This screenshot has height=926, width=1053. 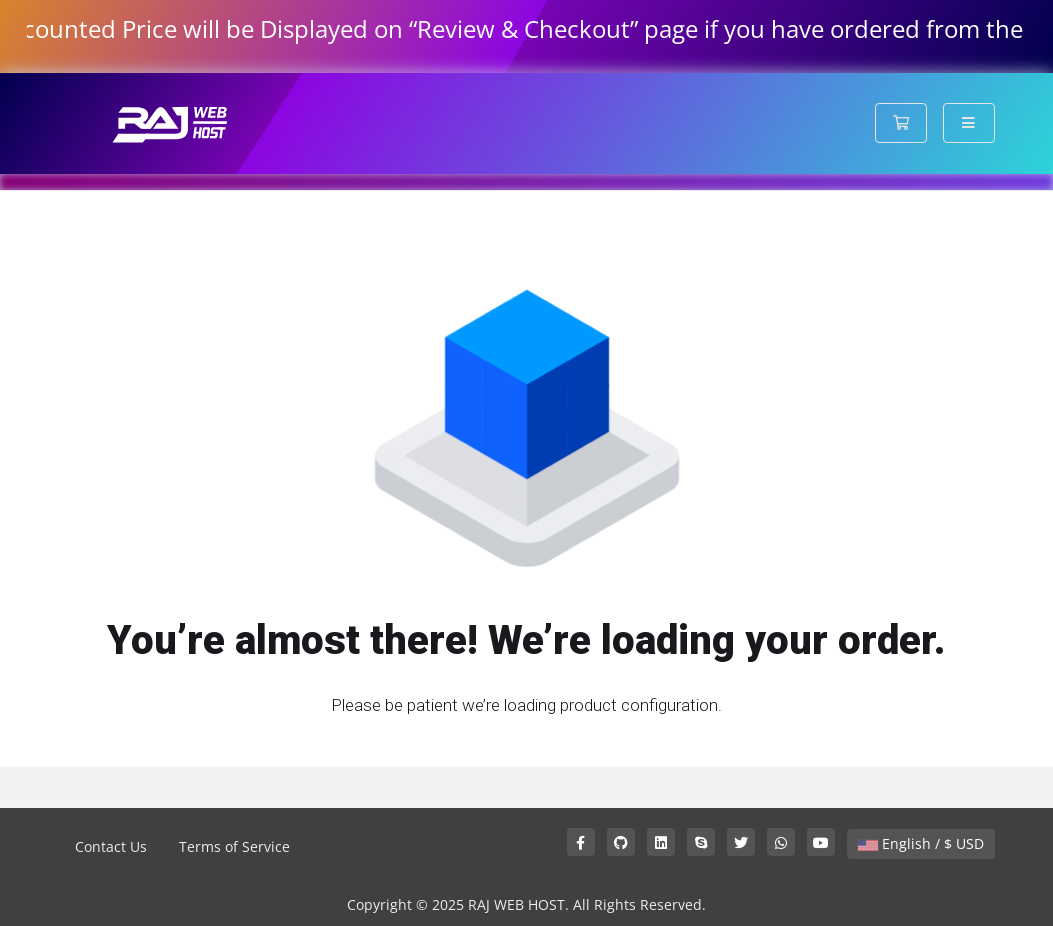 What do you see at coordinates (234, 846) in the screenshot?
I see `Terms of Service` at bounding box center [234, 846].